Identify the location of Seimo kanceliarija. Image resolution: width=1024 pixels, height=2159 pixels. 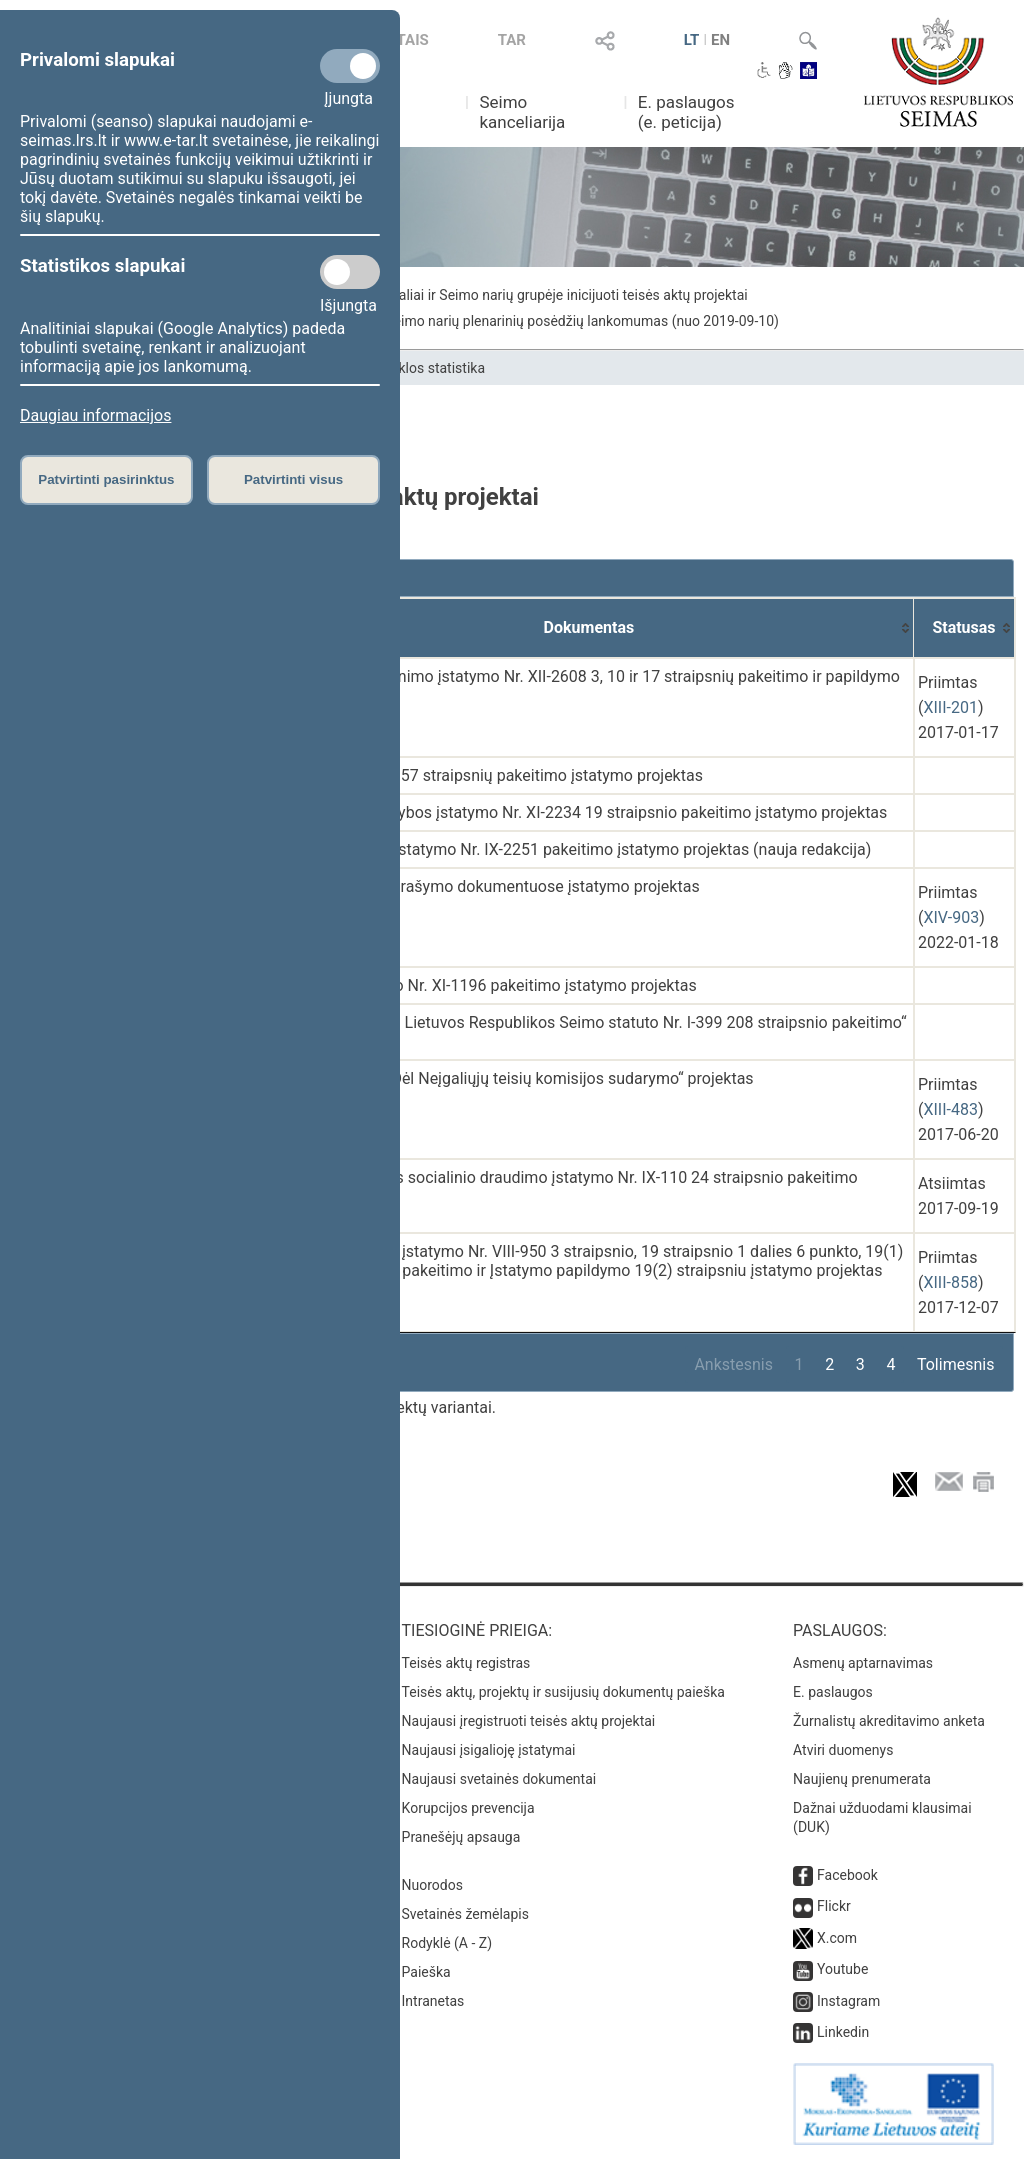
(522, 112).